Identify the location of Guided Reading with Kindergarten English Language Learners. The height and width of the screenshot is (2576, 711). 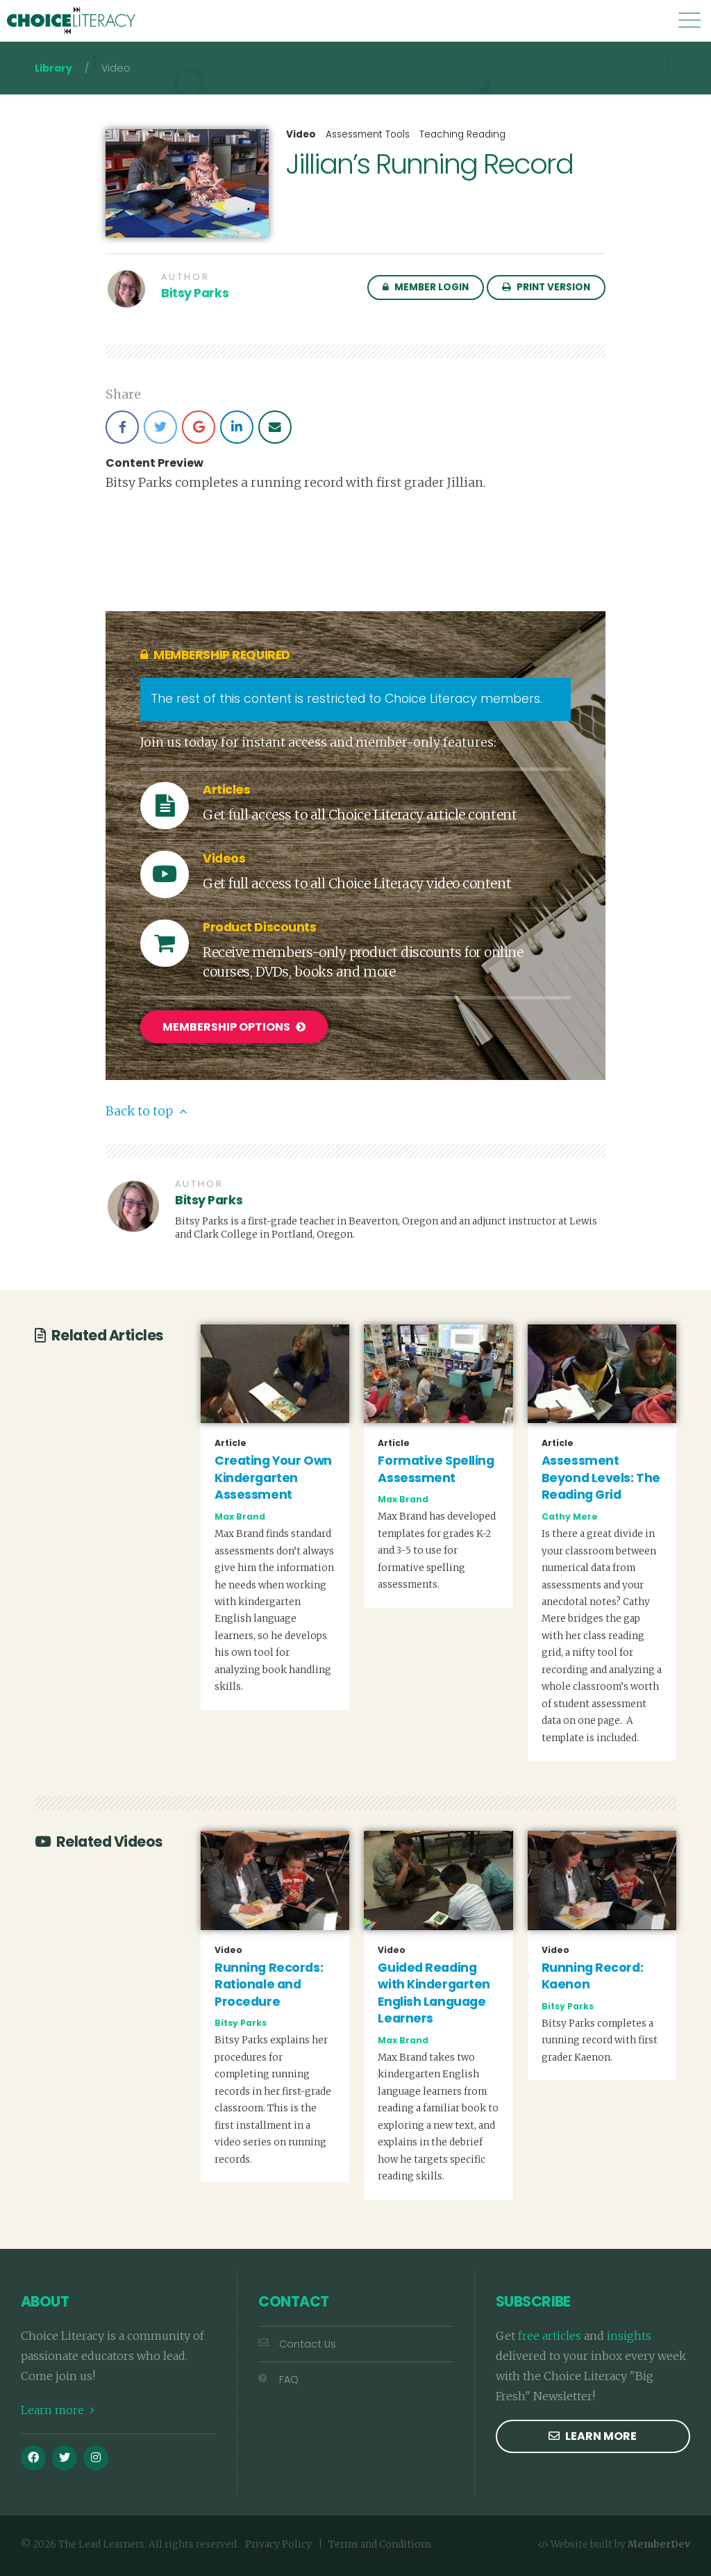
(434, 1991).